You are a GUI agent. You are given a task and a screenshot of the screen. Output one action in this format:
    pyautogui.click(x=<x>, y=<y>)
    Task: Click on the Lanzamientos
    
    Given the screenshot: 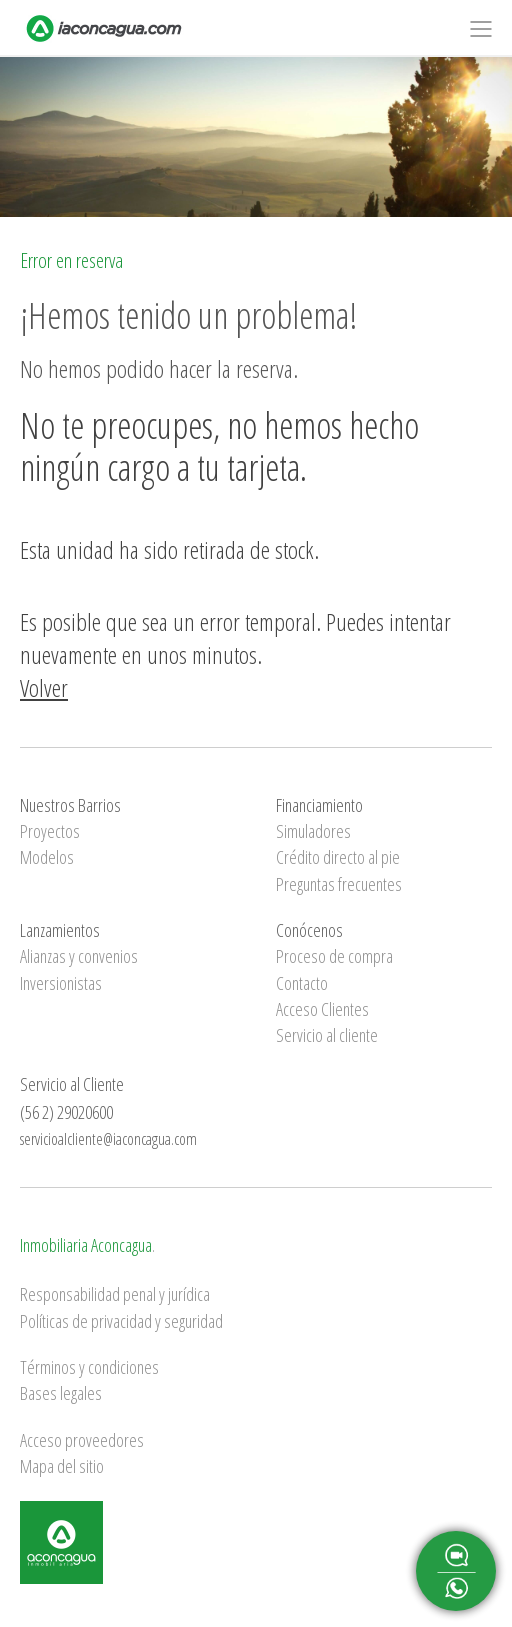 What is the action you would take?
    pyautogui.click(x=60, y=930)
    